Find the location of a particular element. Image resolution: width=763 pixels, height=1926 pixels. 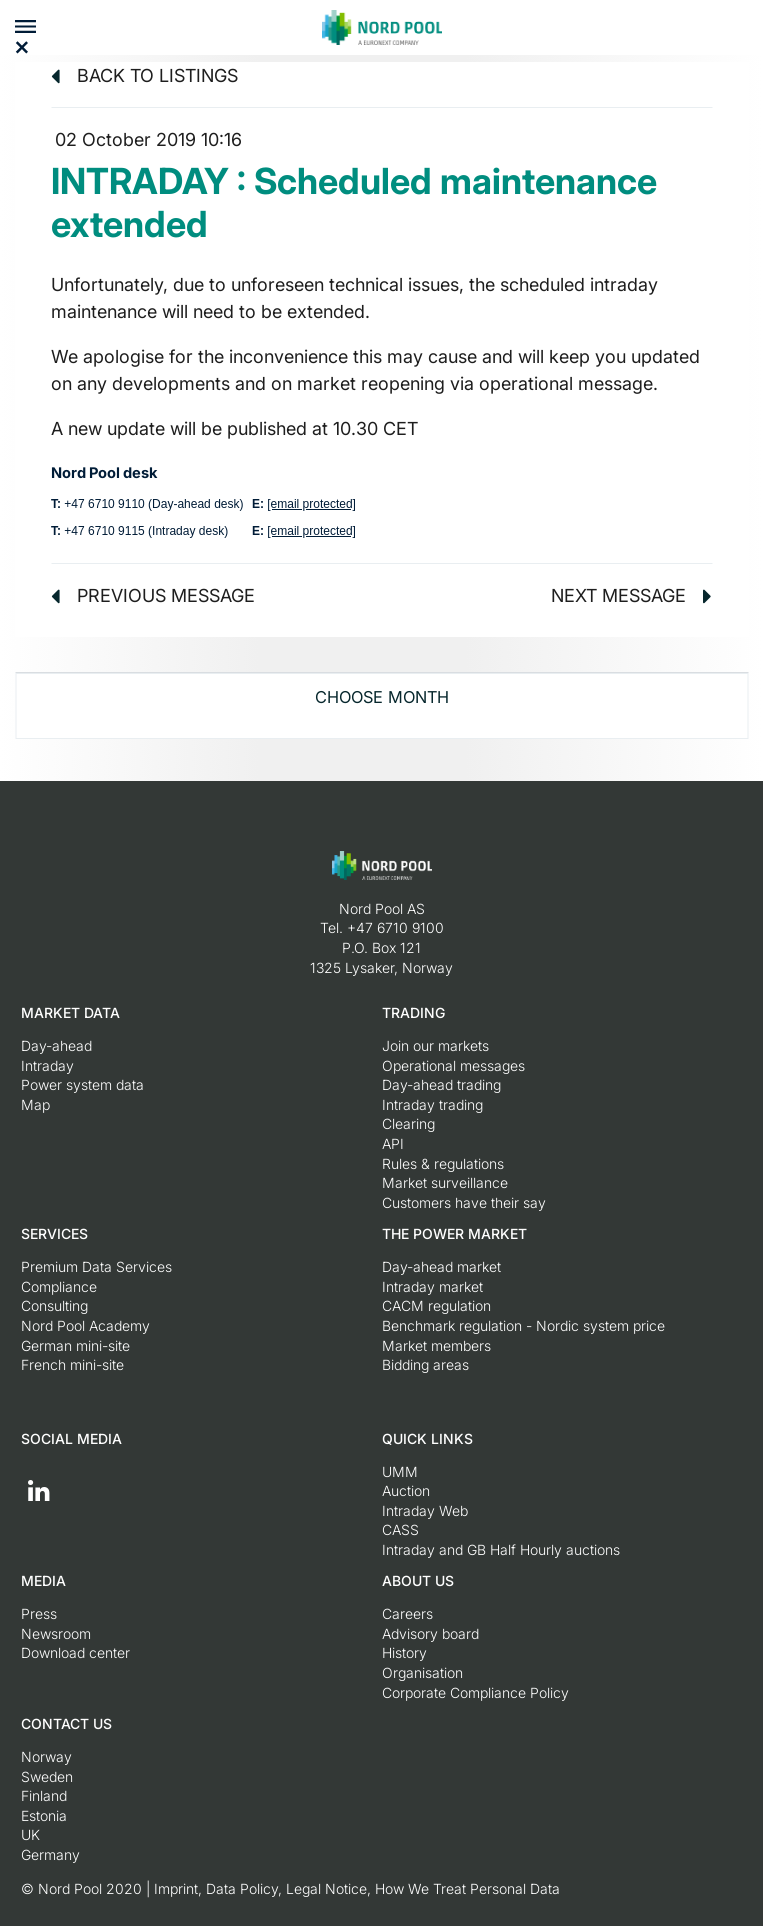

Day-ahead is located at coordinates (56, 1045).